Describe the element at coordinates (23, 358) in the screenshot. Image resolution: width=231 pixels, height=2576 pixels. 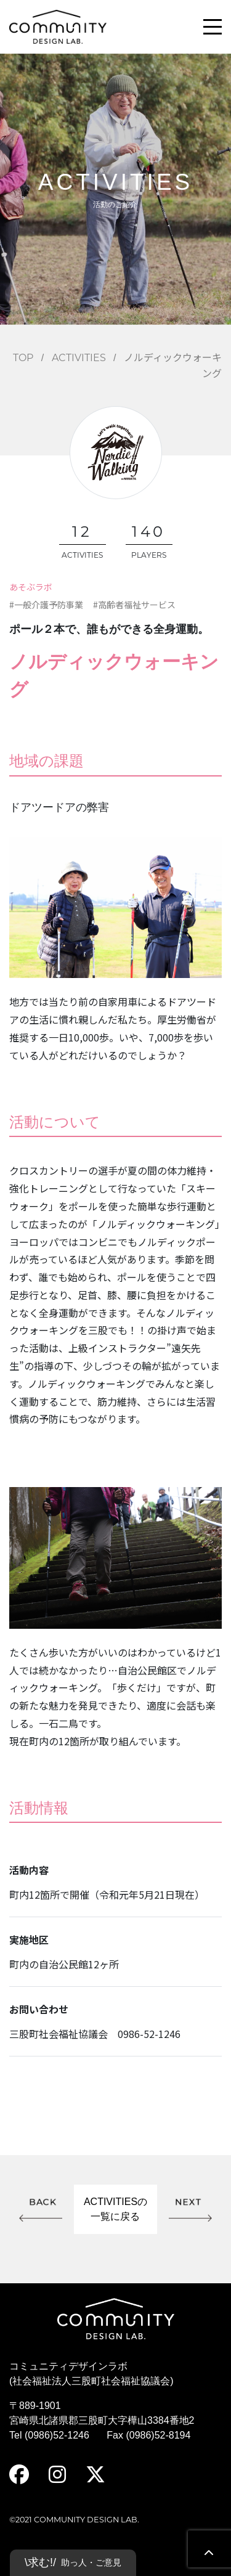
I see `TOP` at that location.